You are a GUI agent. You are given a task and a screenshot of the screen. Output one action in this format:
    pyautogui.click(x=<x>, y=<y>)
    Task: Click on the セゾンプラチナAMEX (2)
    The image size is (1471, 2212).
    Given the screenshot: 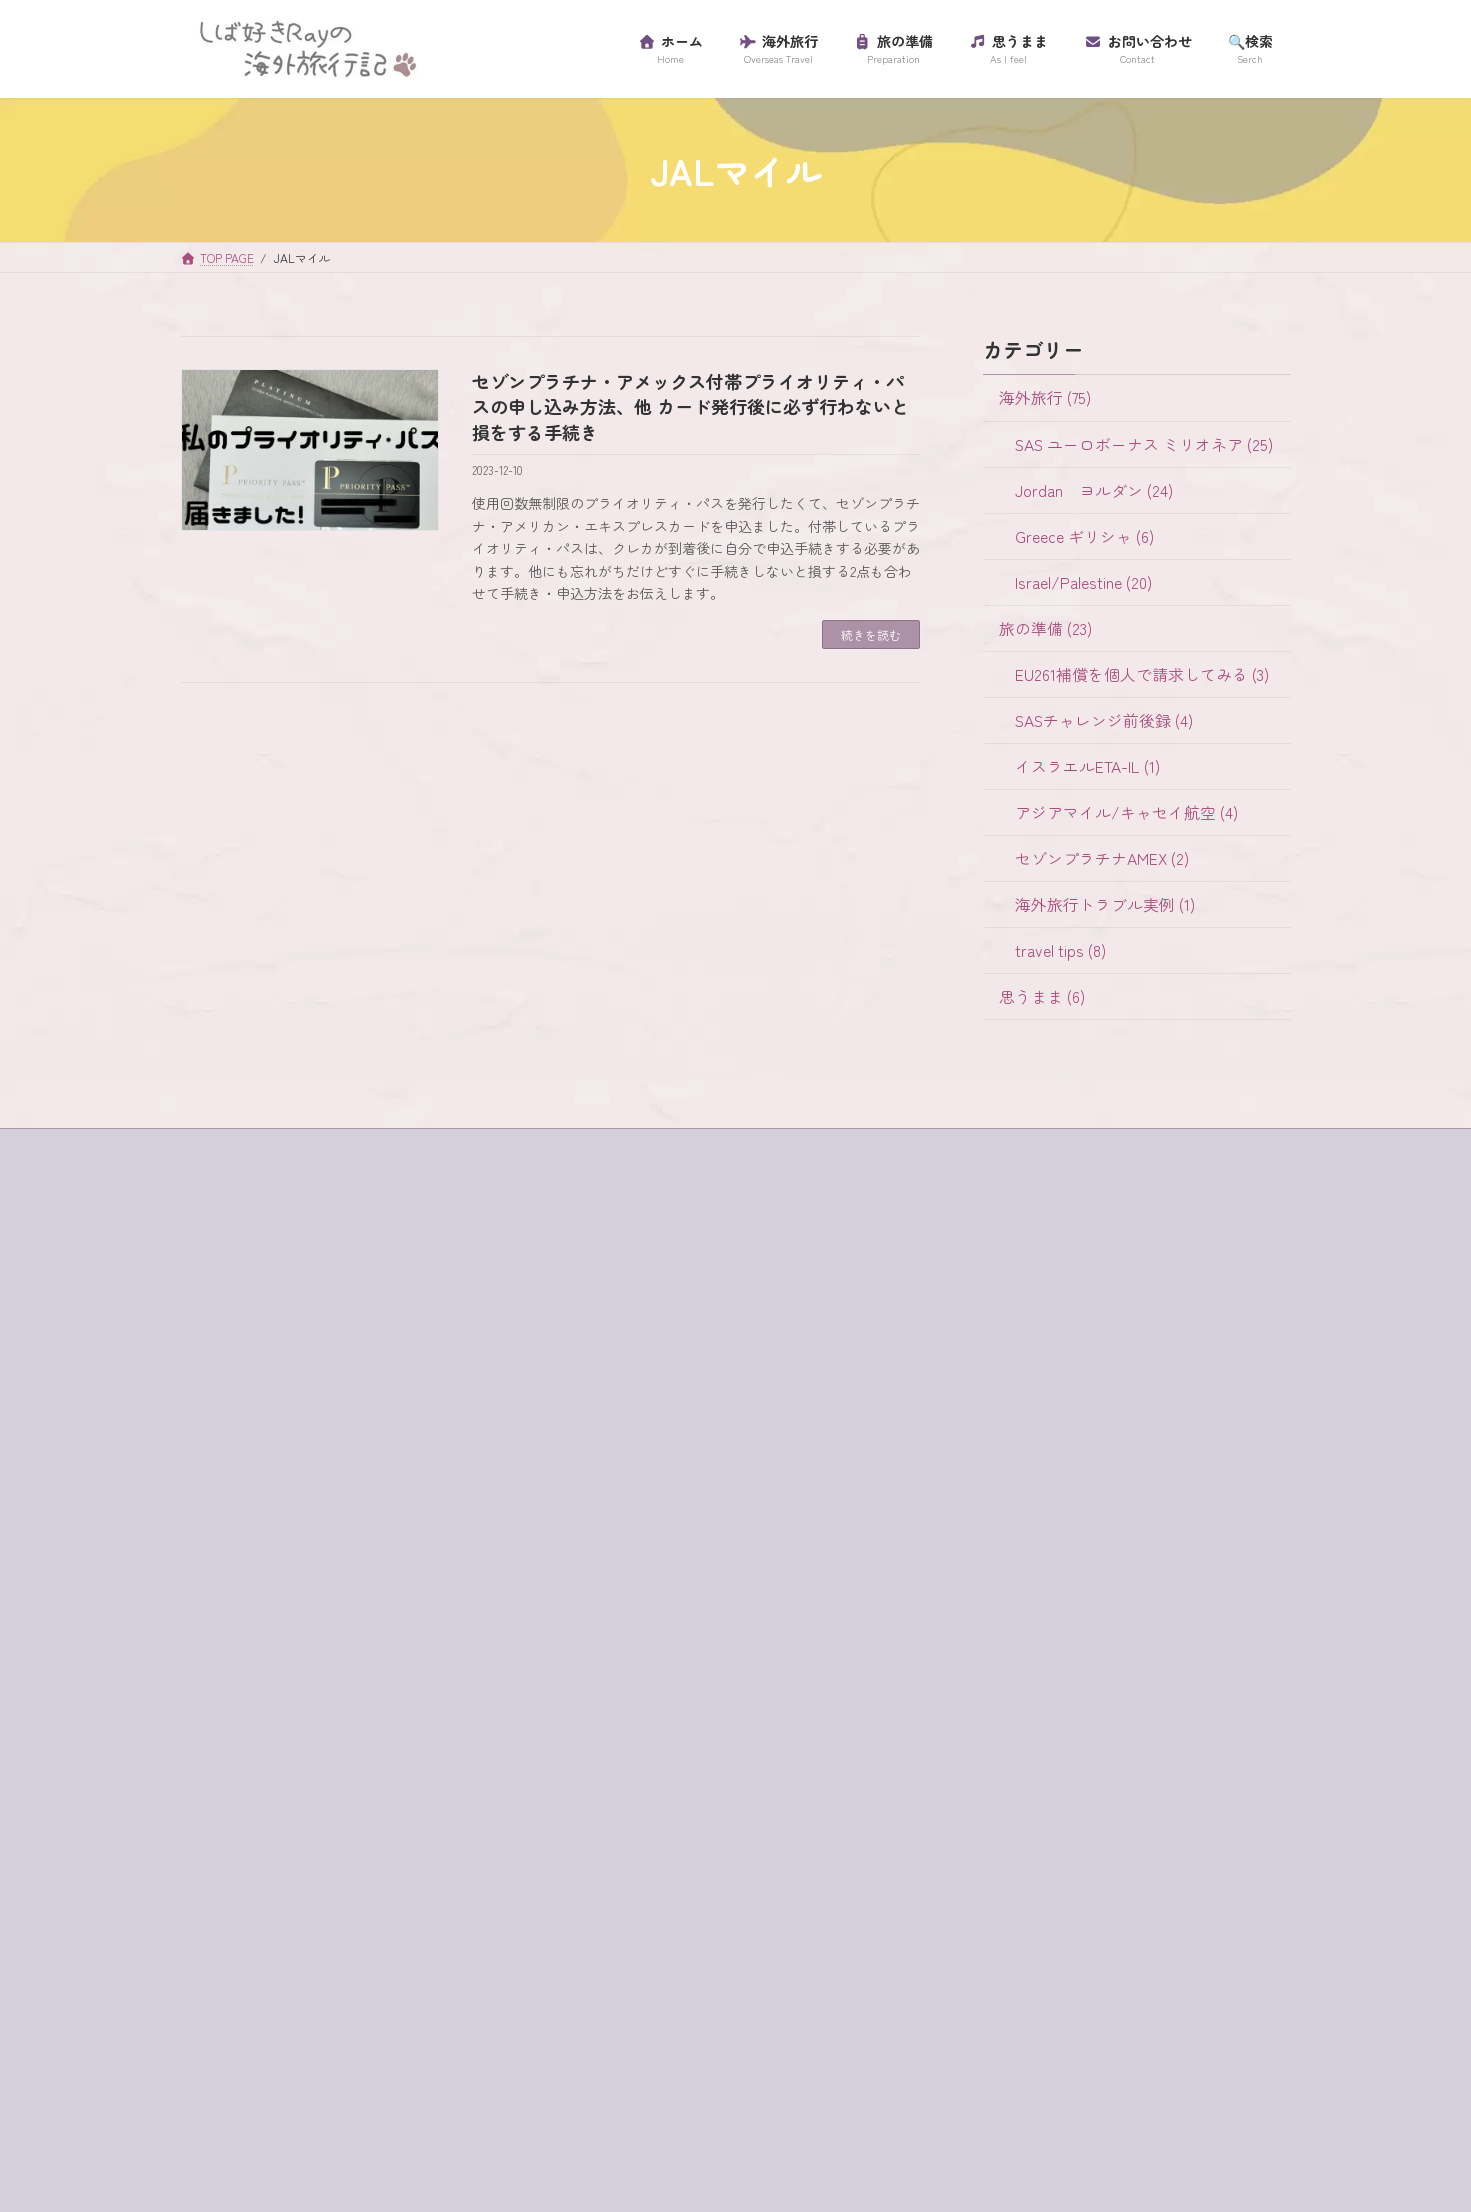 What is the action you would take?
    pyautogui.click(x=1101, y=858)
    